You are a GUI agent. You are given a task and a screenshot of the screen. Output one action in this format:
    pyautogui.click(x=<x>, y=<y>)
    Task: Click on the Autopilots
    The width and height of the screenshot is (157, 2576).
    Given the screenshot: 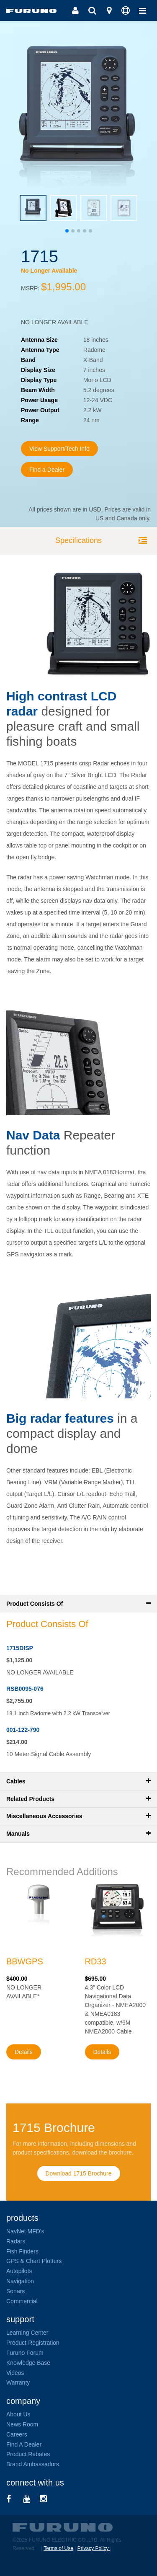 What is the action you would take?
    pyautogui.click(x=19, y=2271)
    